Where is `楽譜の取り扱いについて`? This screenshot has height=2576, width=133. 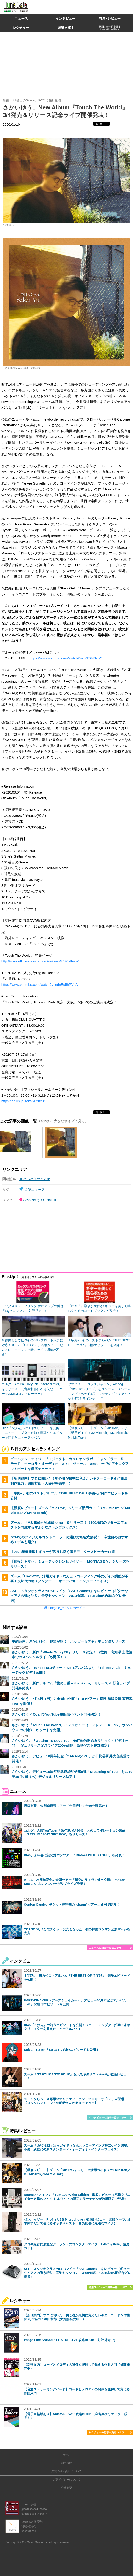 楽譜の取り扱いについて is located at coordinates (66, 2471).